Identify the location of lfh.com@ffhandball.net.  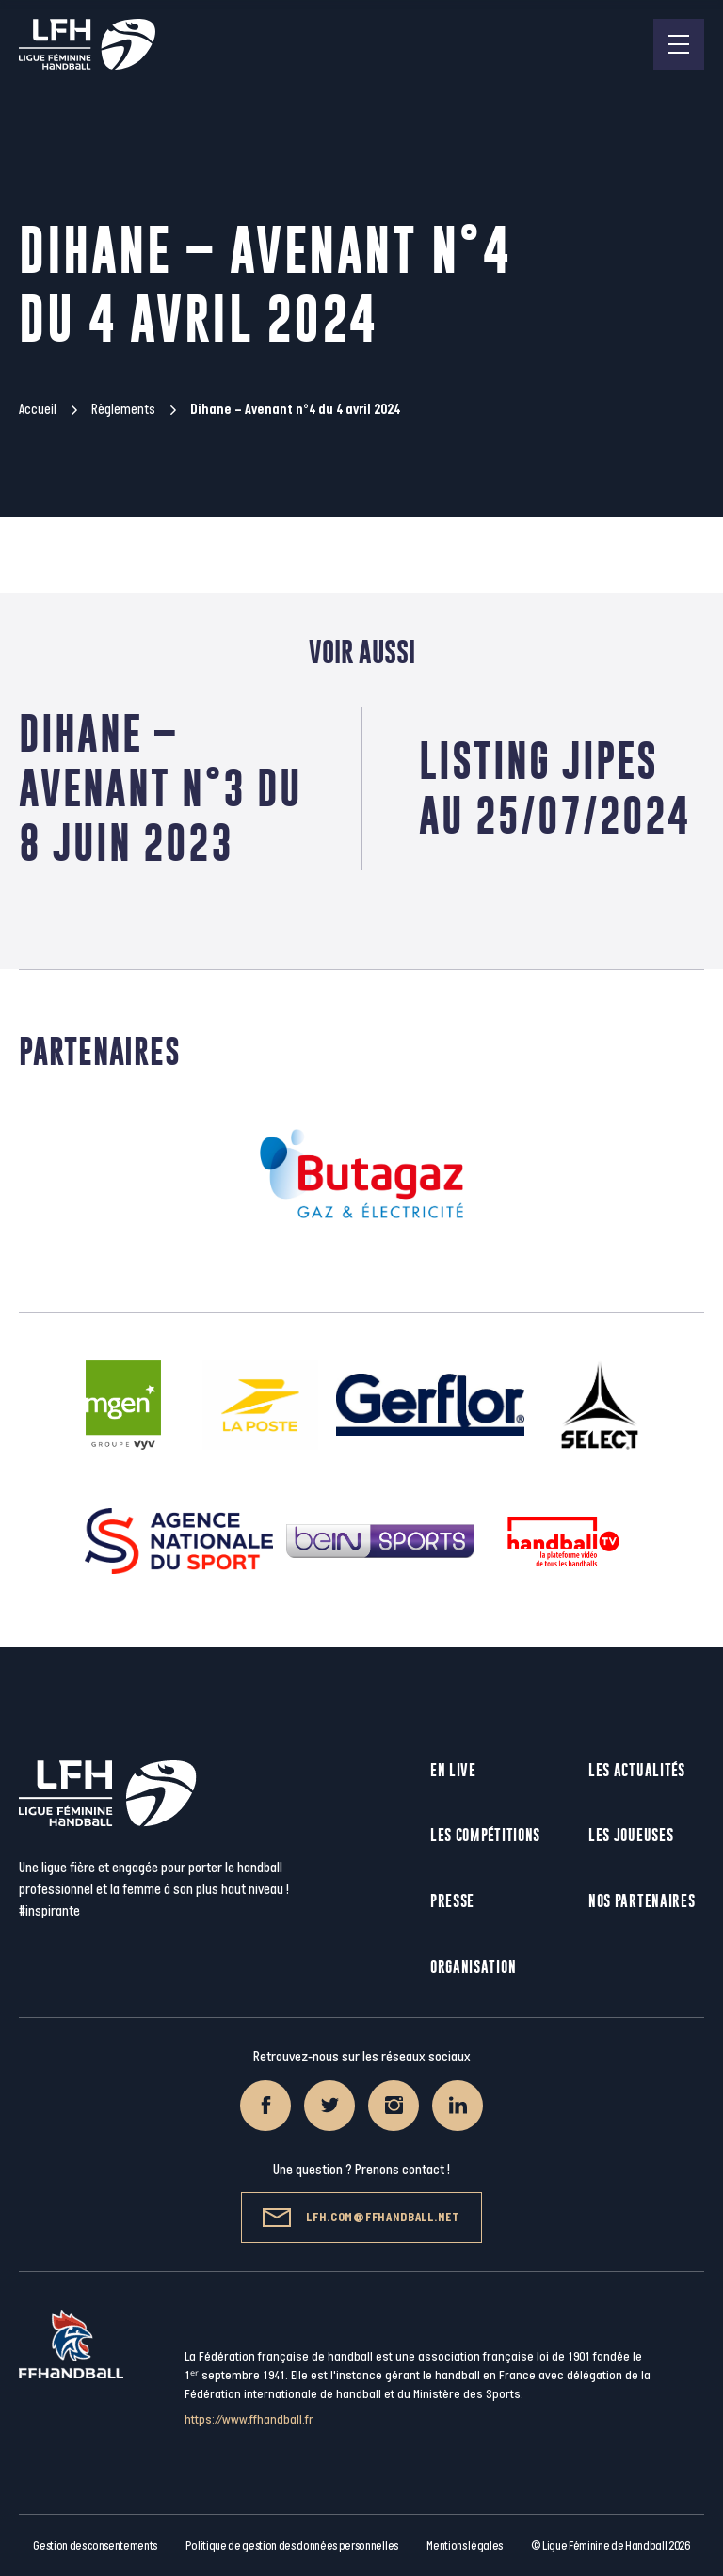
(361, 2217).